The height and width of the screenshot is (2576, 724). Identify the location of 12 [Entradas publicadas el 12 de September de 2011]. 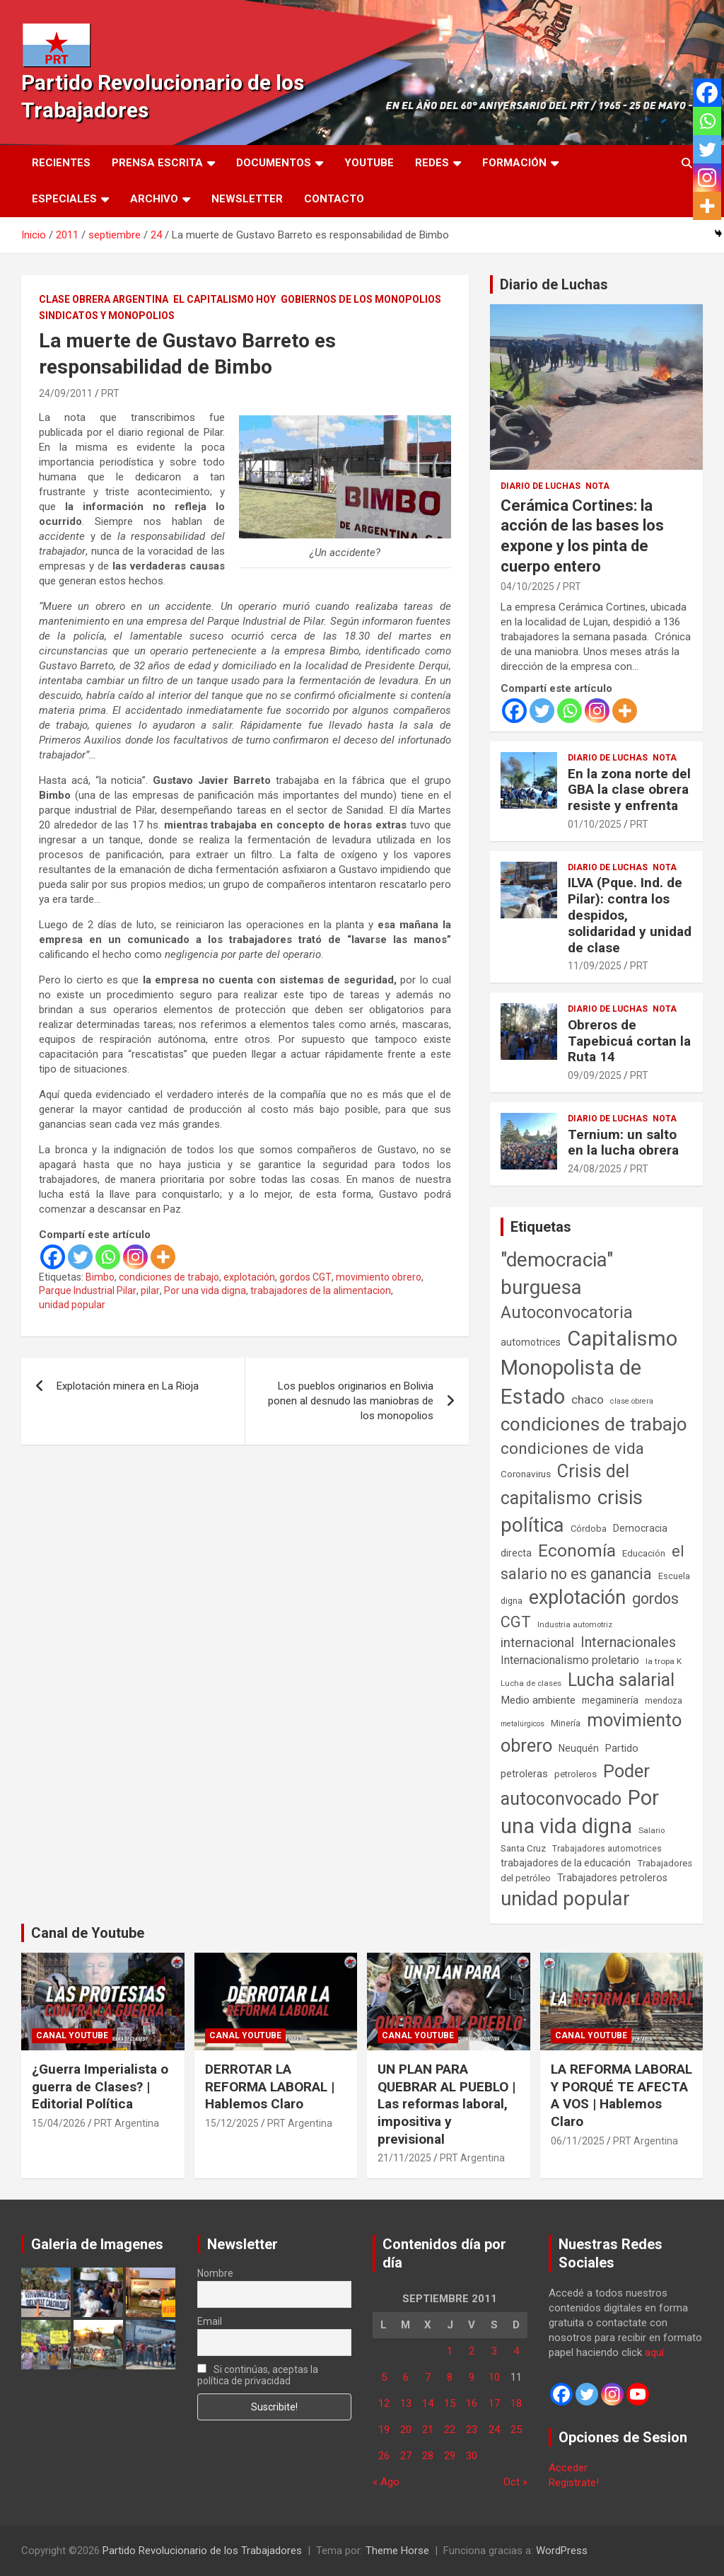
(384, 2403).